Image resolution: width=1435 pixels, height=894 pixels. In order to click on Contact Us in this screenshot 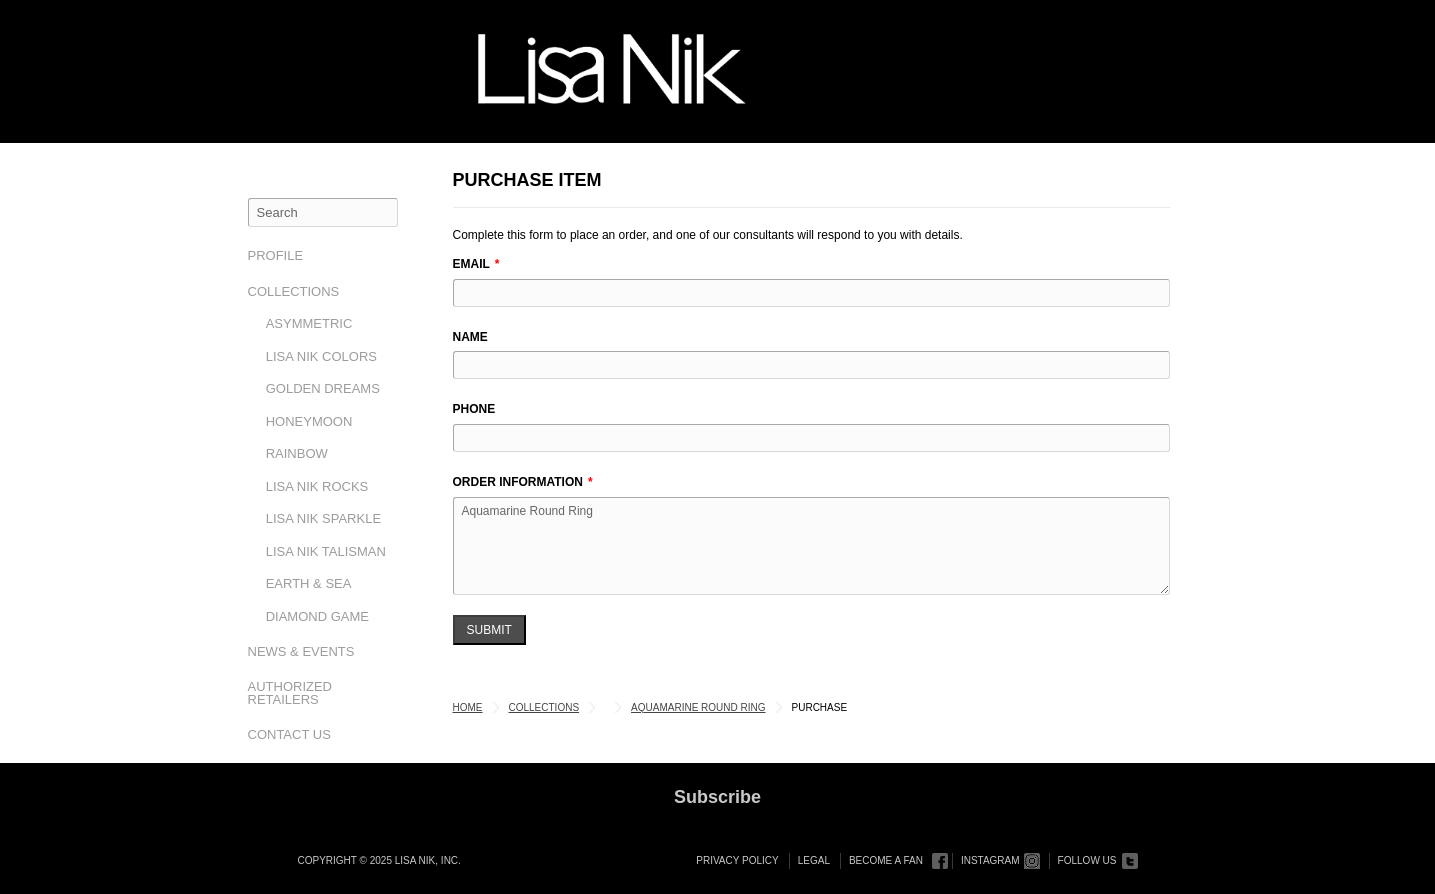, I will do `click(289, 734)`.